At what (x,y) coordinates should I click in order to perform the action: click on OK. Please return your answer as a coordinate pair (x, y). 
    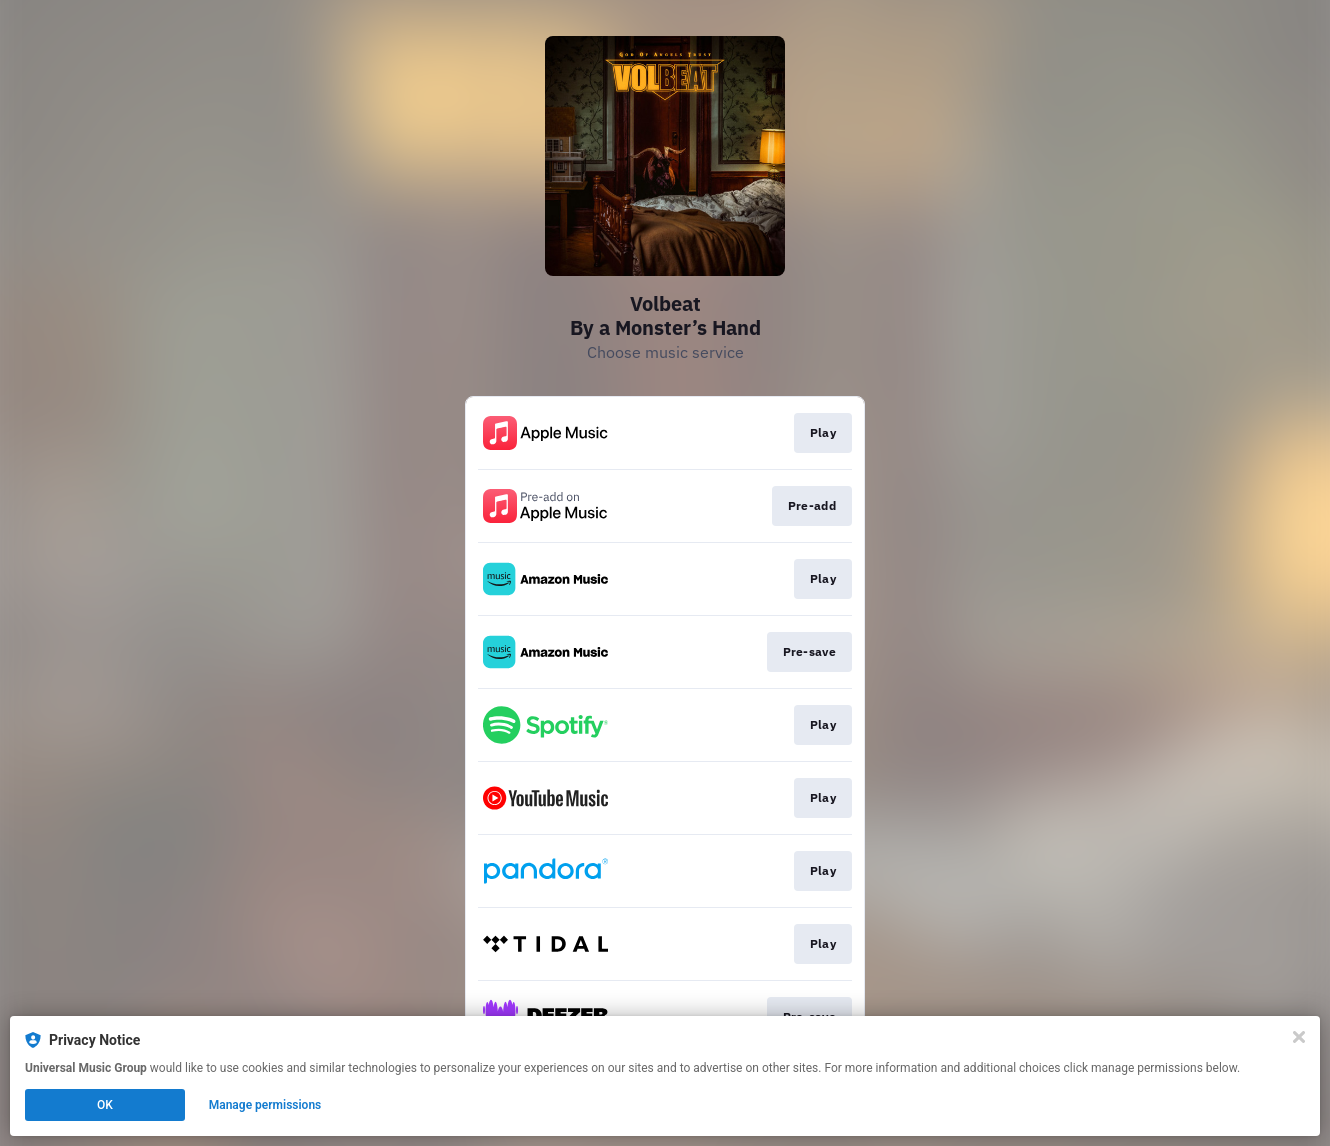
    Looking at the image, I should click on (105, 1105).